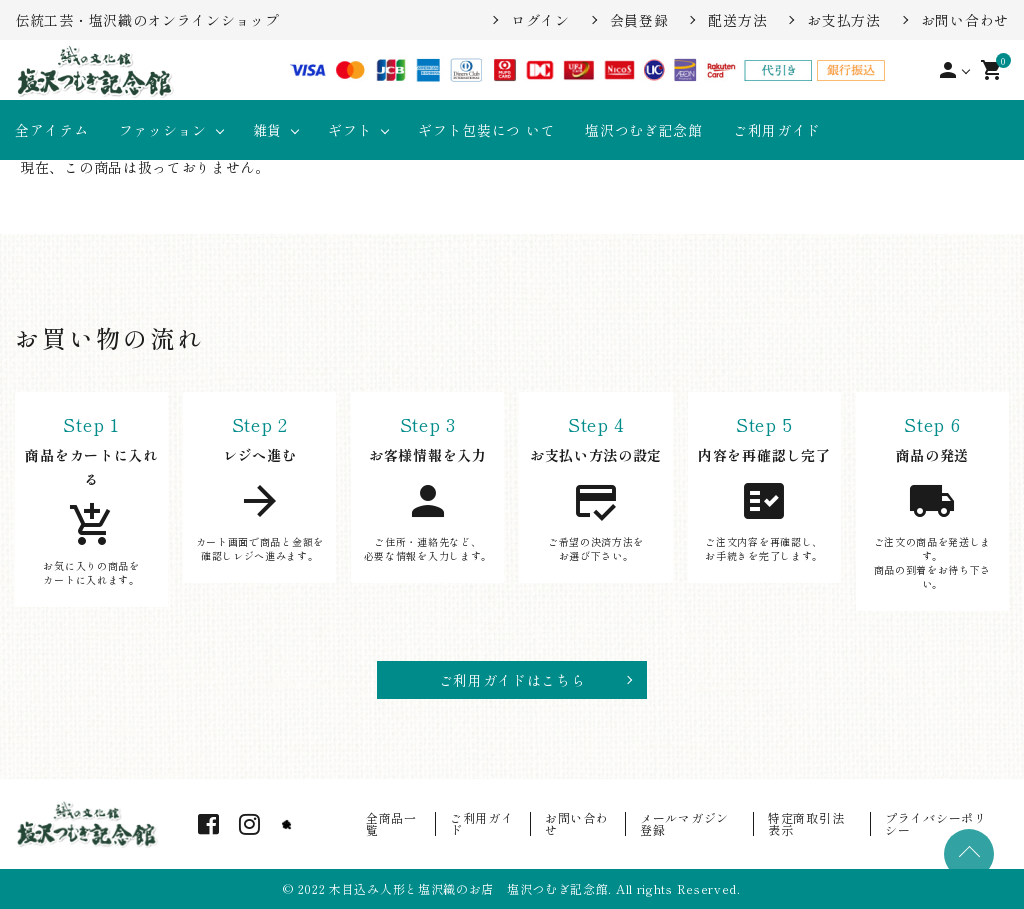  I want to click on メールマガジン登録, so click(684, 823).